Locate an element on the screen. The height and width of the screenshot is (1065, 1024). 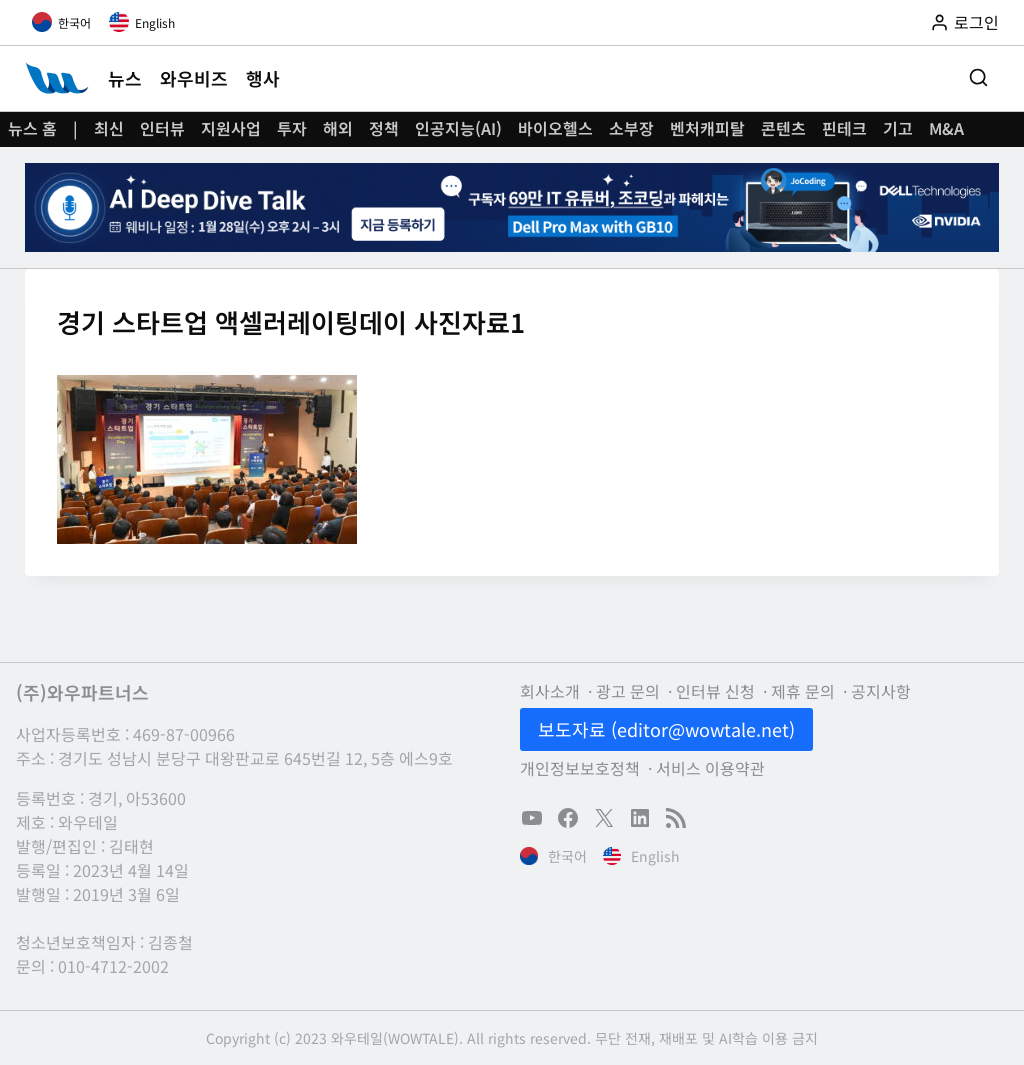
M&A is located at coordinates (946, 128).